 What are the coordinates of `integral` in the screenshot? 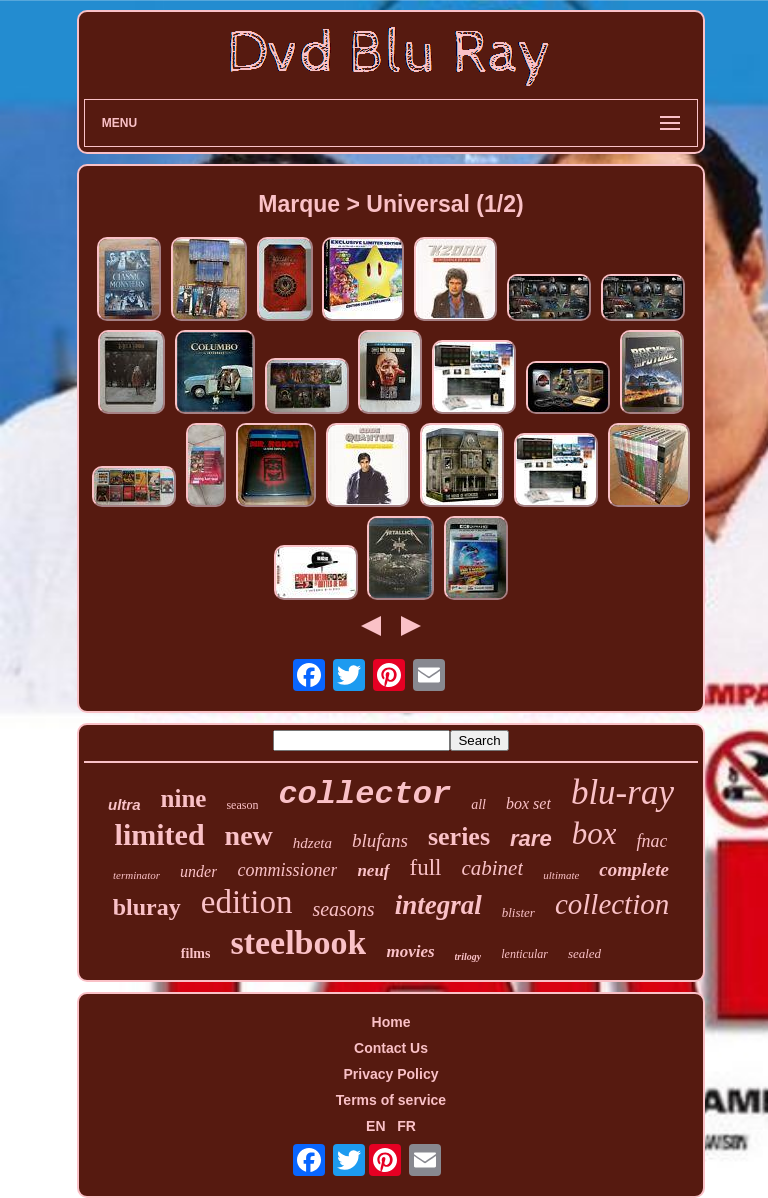 It's located at (438, 905).